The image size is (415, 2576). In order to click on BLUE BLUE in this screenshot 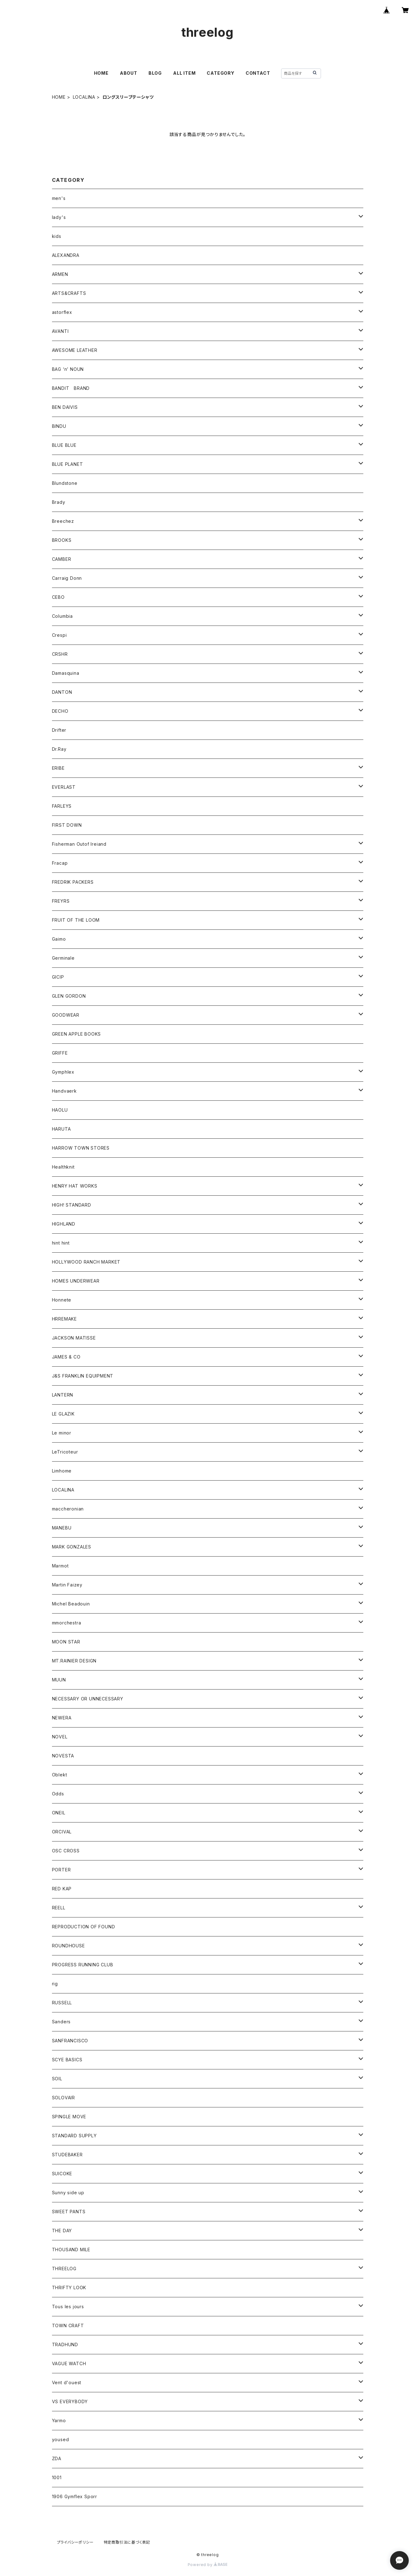, I will do `click(64, 445)`.